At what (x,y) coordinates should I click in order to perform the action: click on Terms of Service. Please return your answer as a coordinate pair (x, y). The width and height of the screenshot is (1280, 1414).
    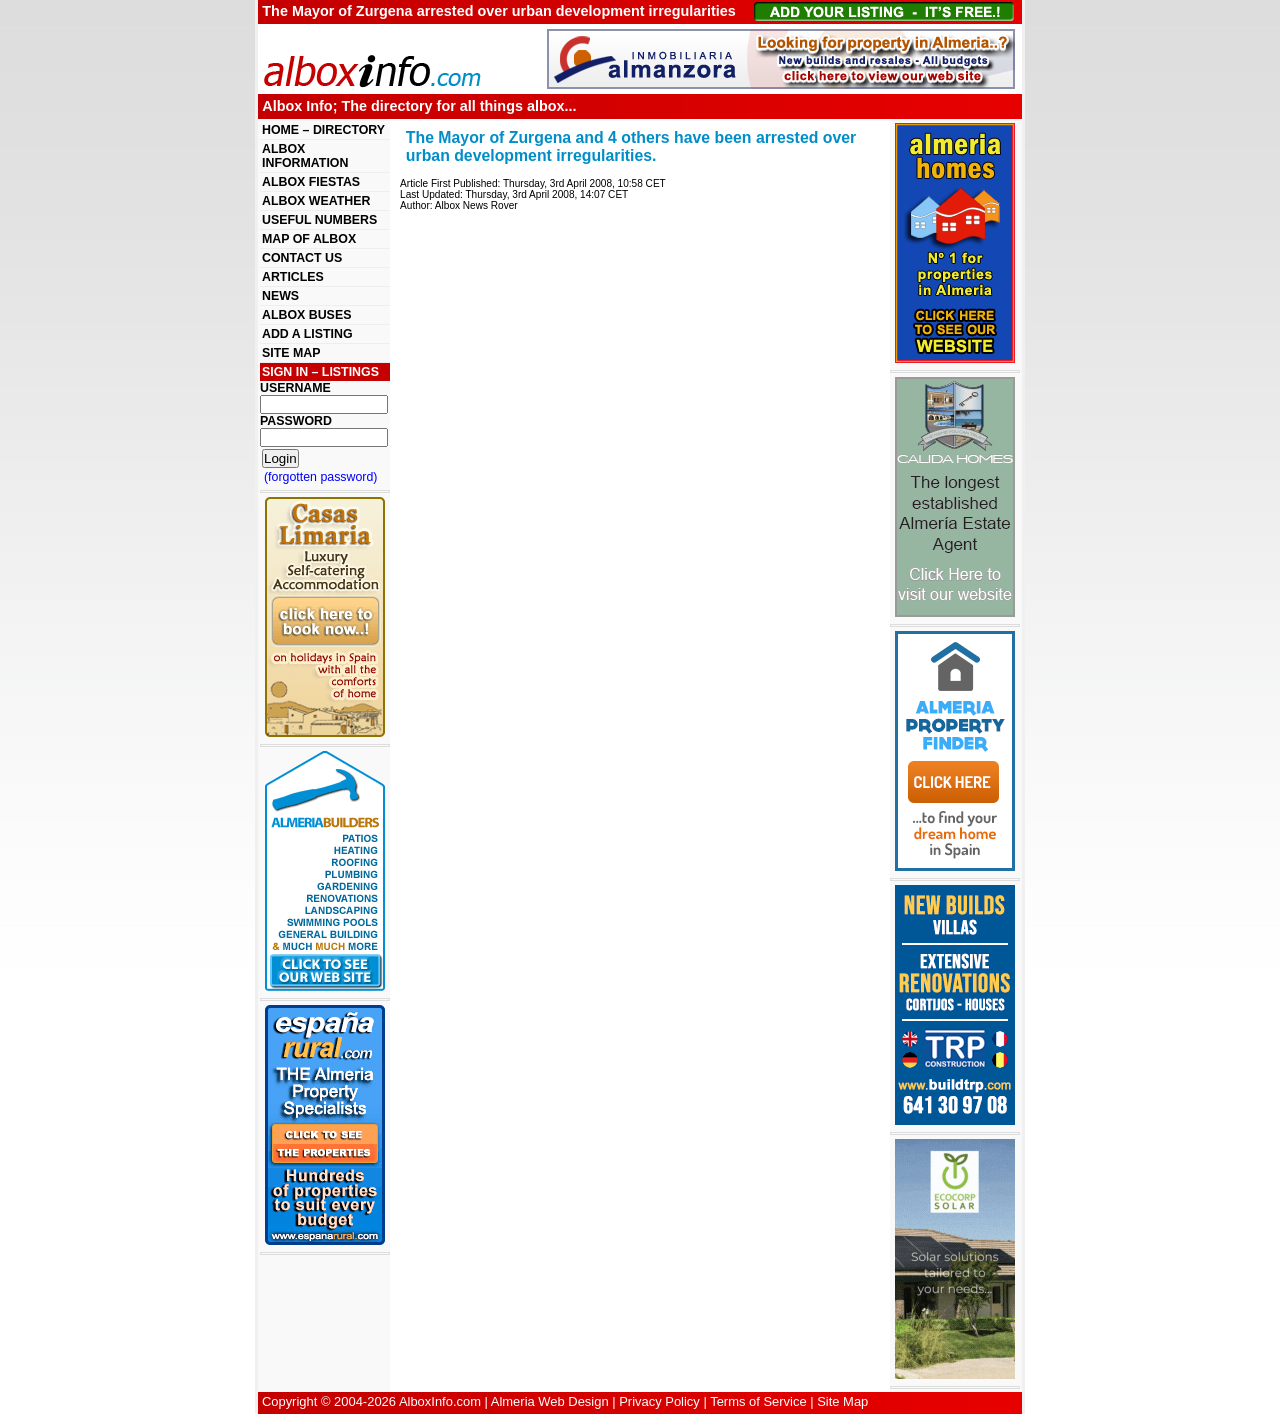
    Looking at the image, I should click on (758, 1401).